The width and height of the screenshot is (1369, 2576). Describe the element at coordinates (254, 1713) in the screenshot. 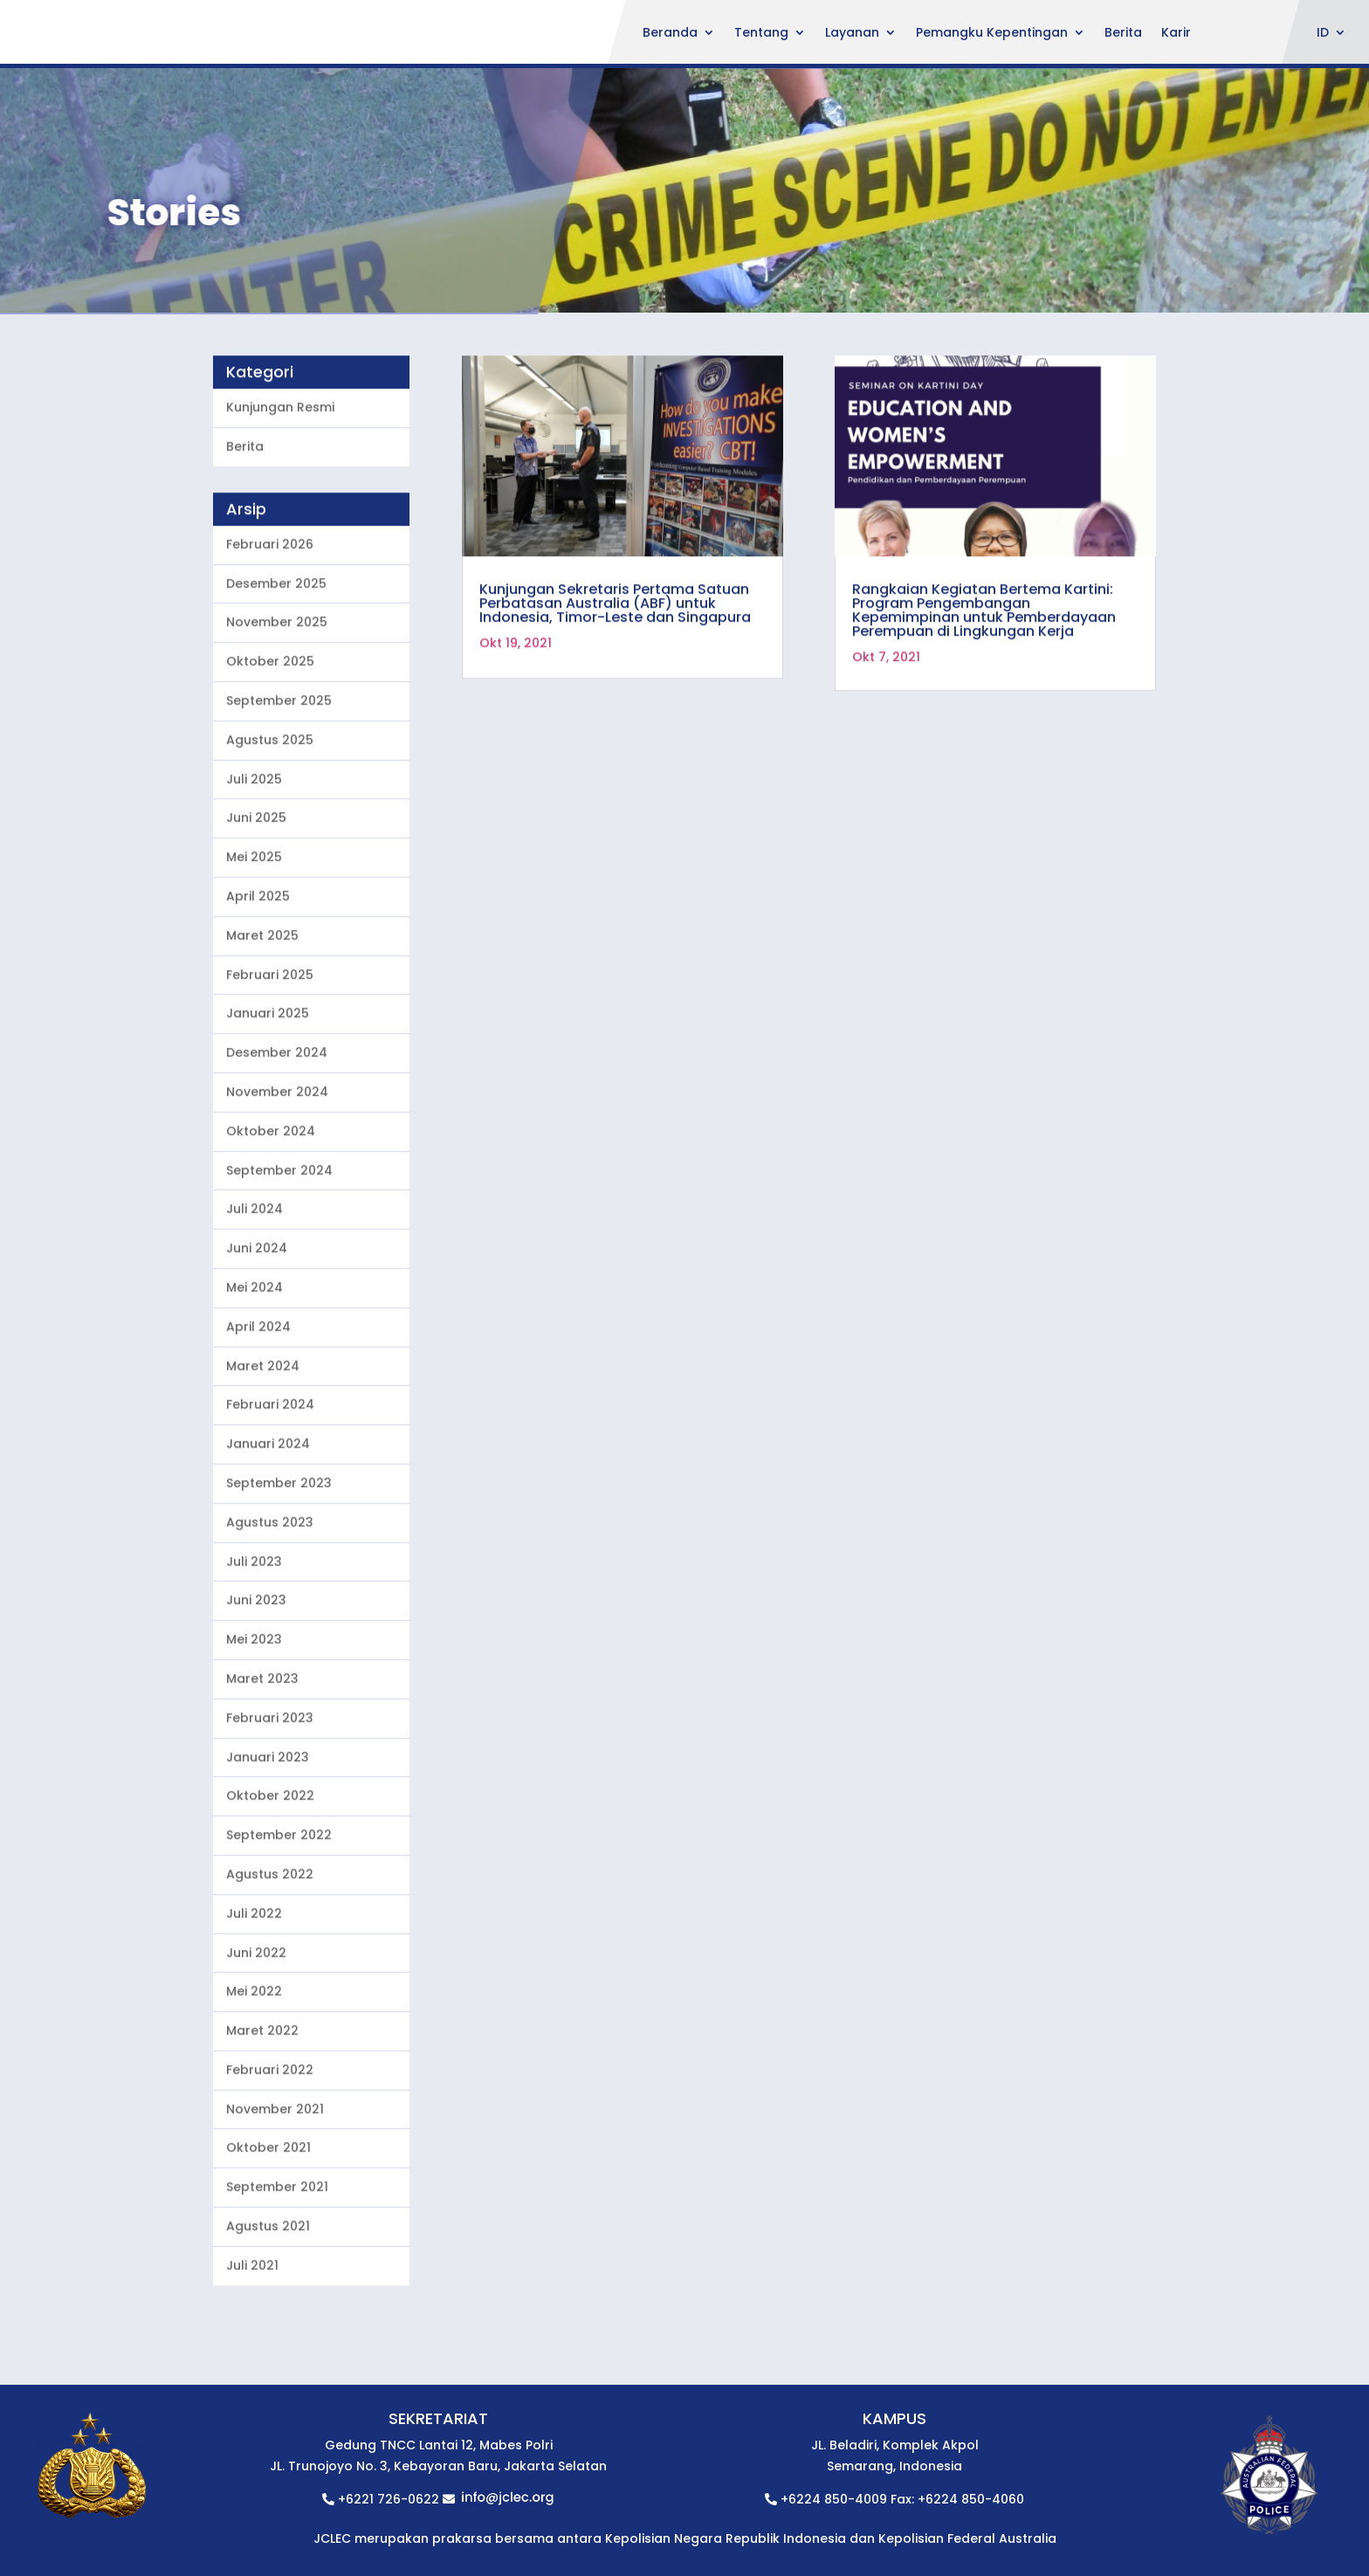

I see `Mei 2023` at that location.